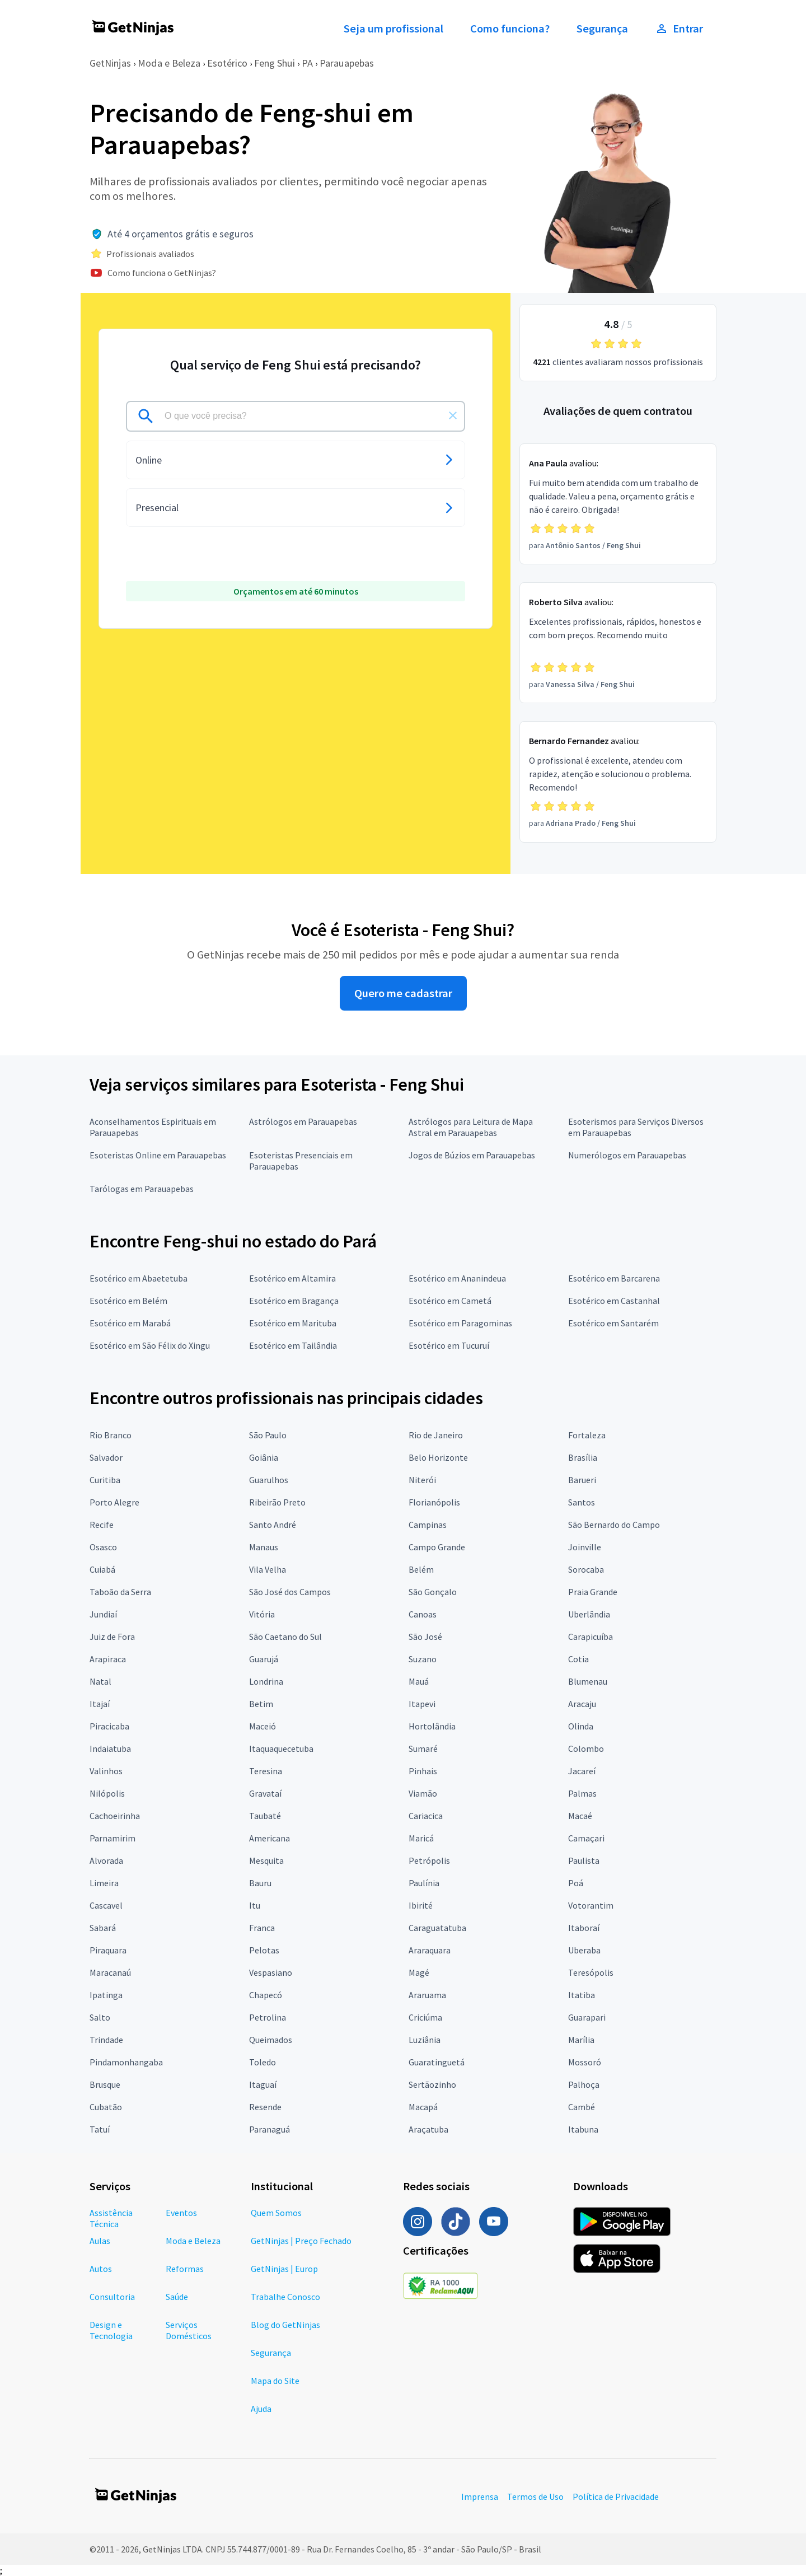 The image size is (806, 2576). What do you see at coordinates (472, 1155) in the screenshot?
I see `Jogos de Búzios em Parauapebas` at bounding box center [472, 1155].